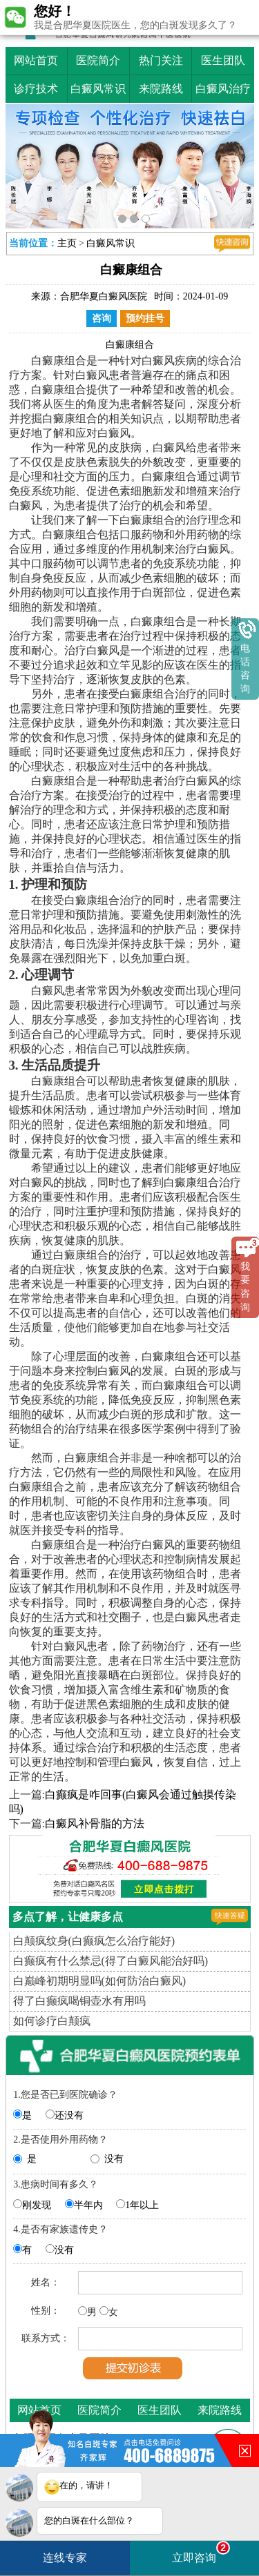  What do you see at coordinates (65, 2558) in the screenshot?
I see `连线专家` at bounding box center [65, 2558].